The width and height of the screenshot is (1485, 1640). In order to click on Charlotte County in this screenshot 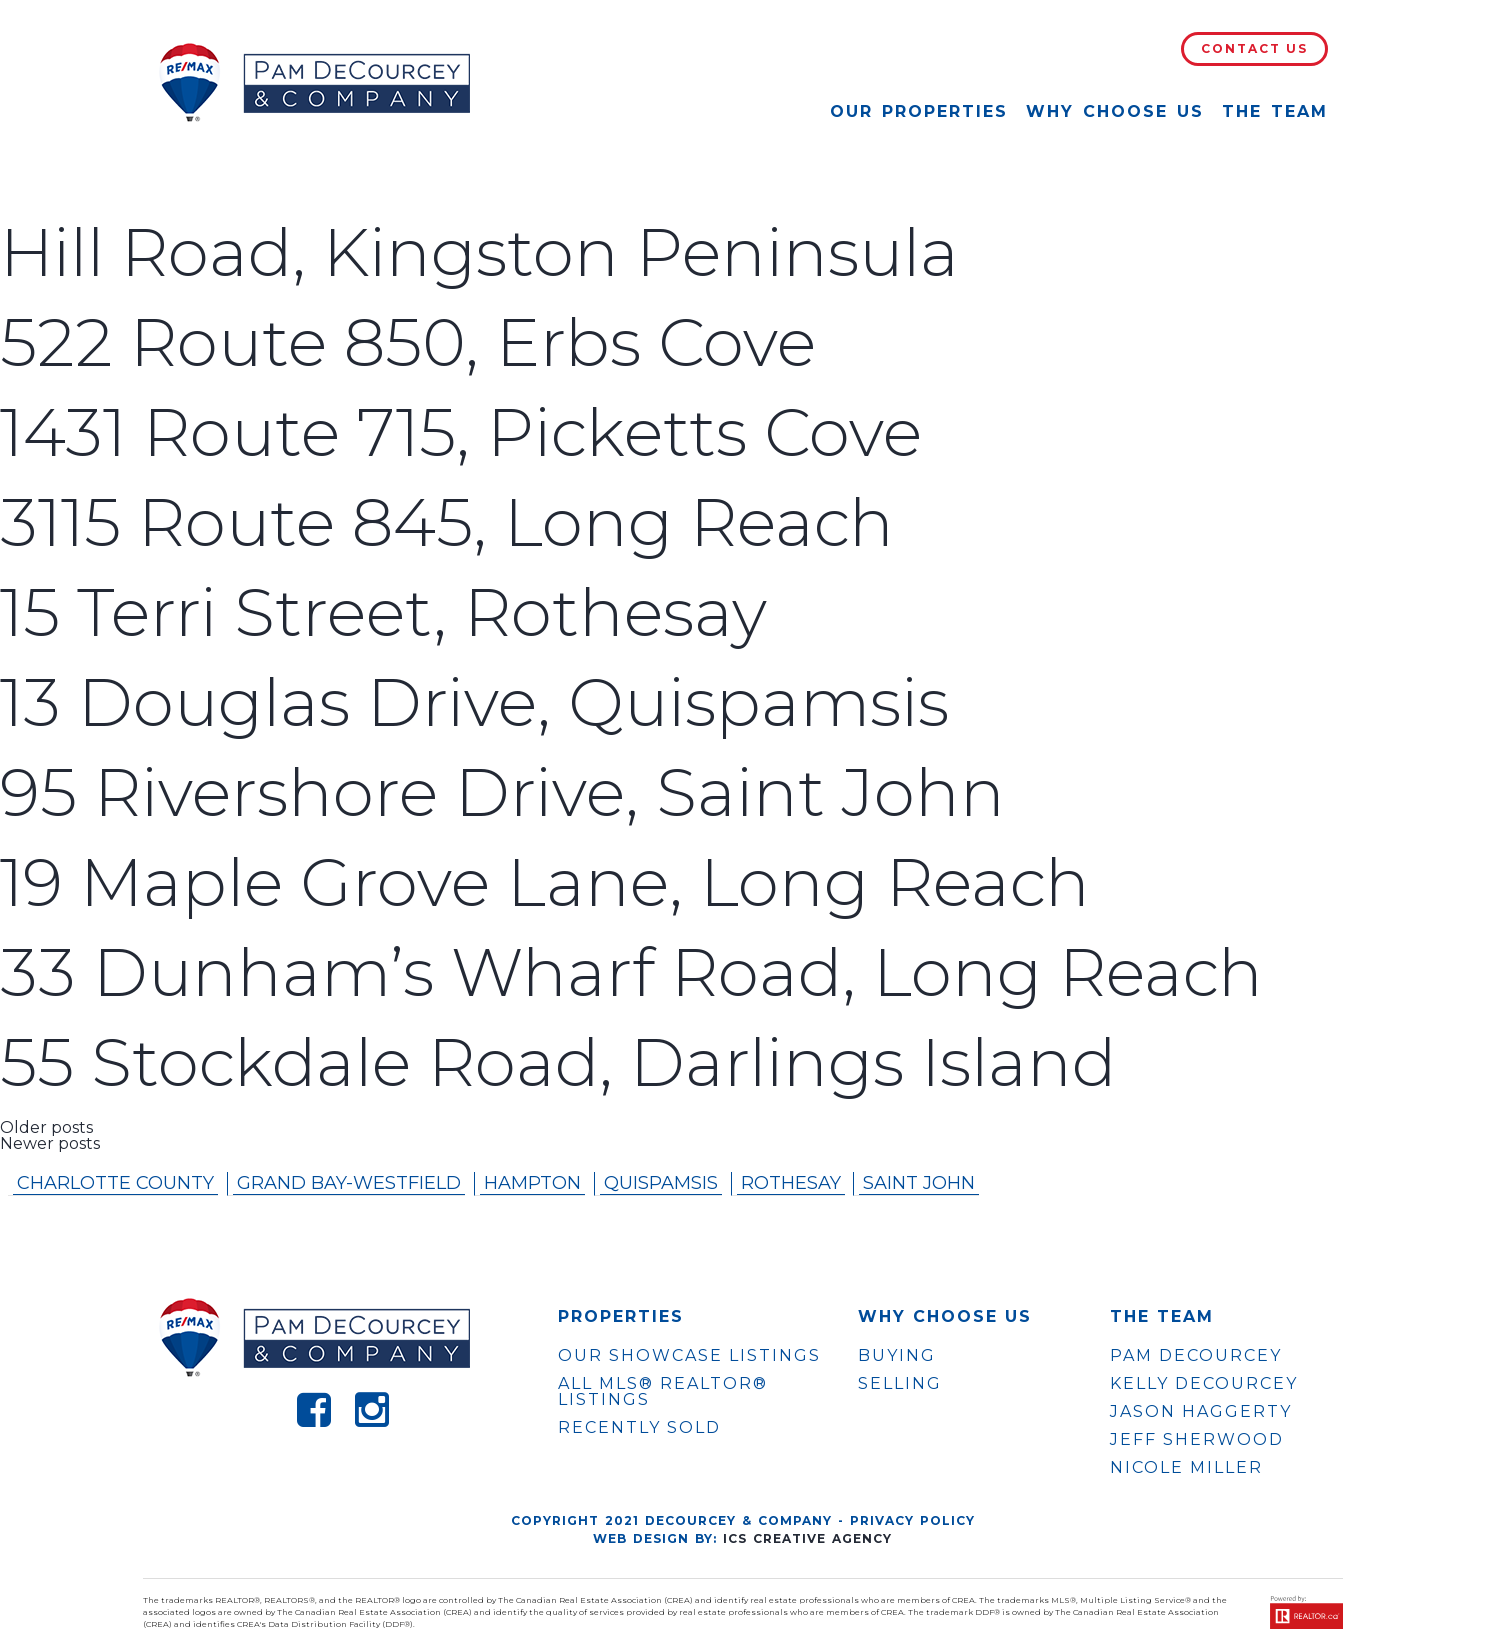, I will do `click(115, 1183)`.